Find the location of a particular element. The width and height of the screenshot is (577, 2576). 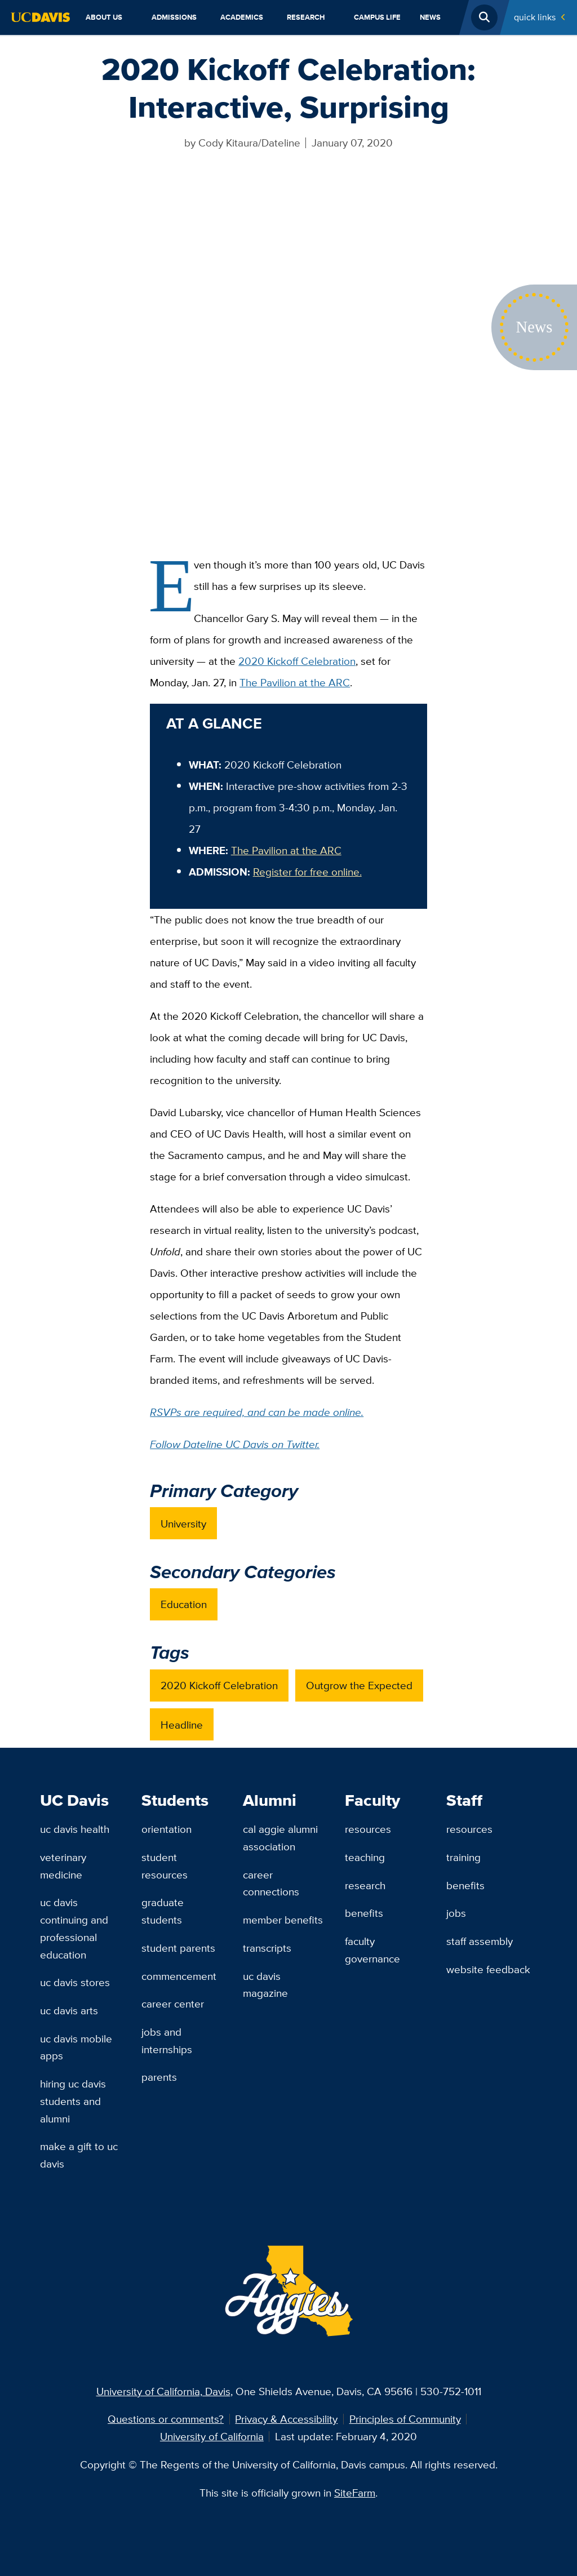

Education is located at coordinates (184, 1604).